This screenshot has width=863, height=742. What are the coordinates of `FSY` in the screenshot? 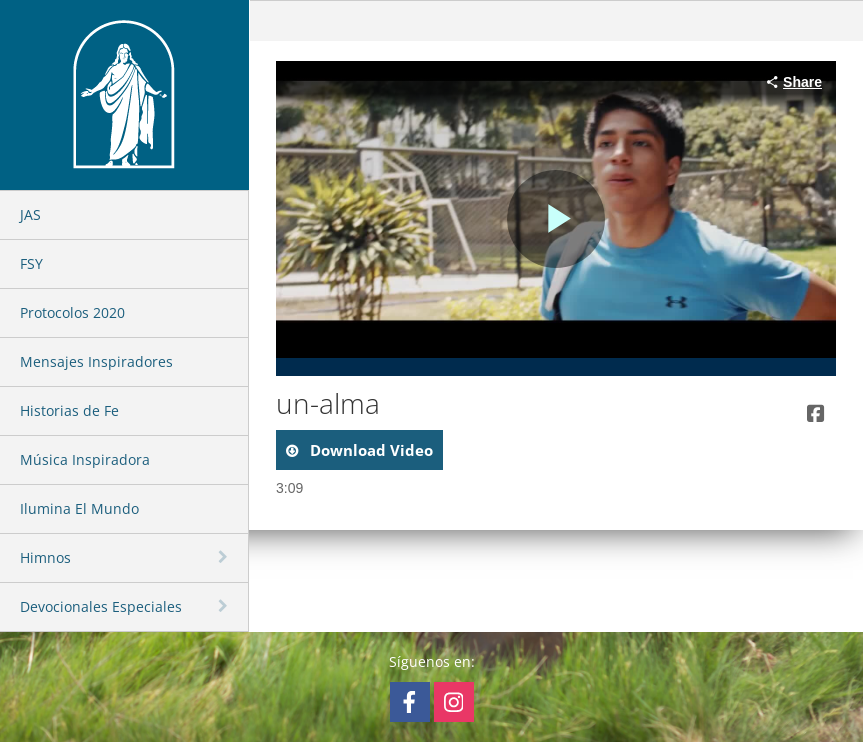 It's located at (31, 263).